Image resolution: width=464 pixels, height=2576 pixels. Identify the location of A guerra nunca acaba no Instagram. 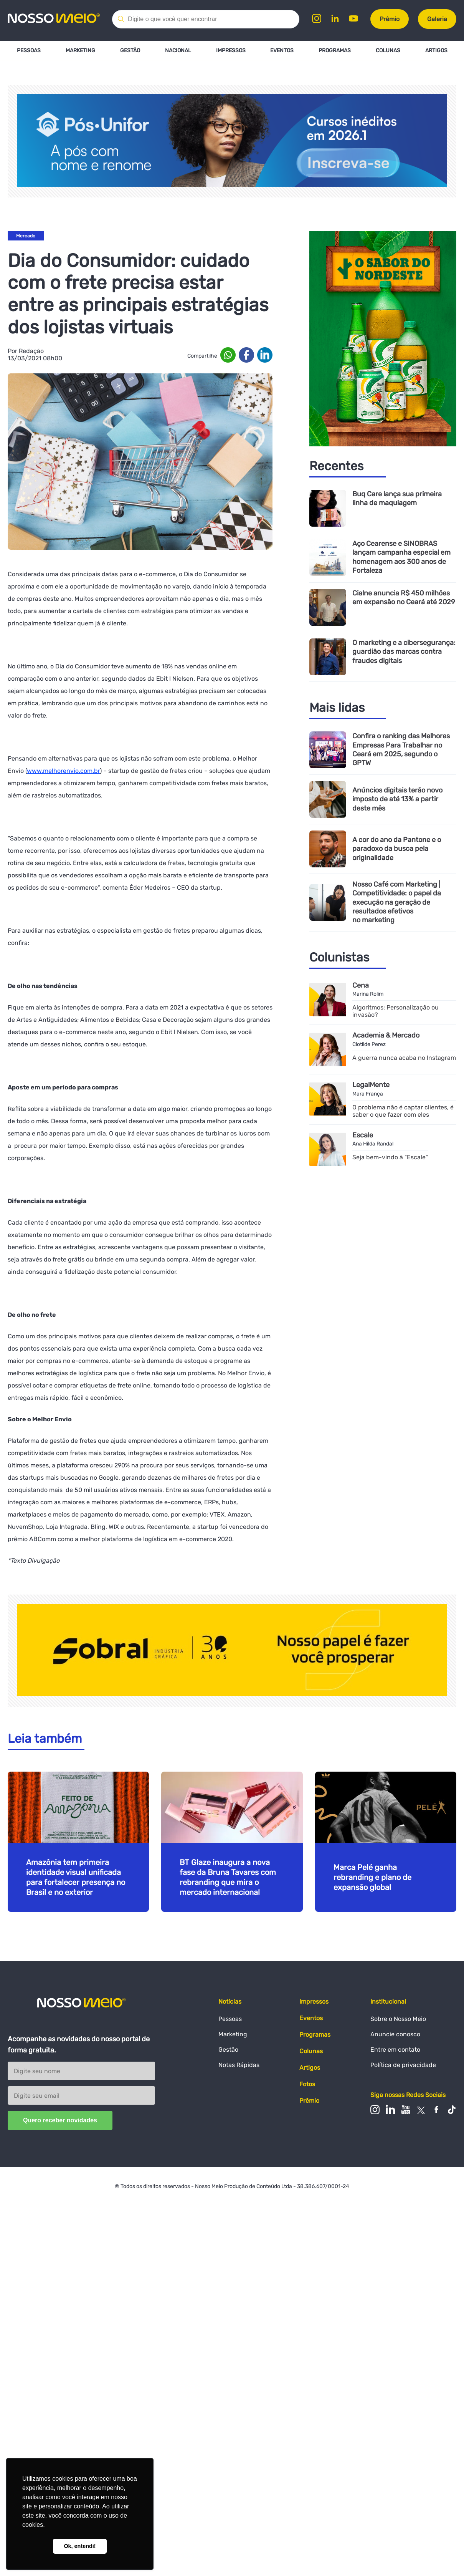
(404, 1057).